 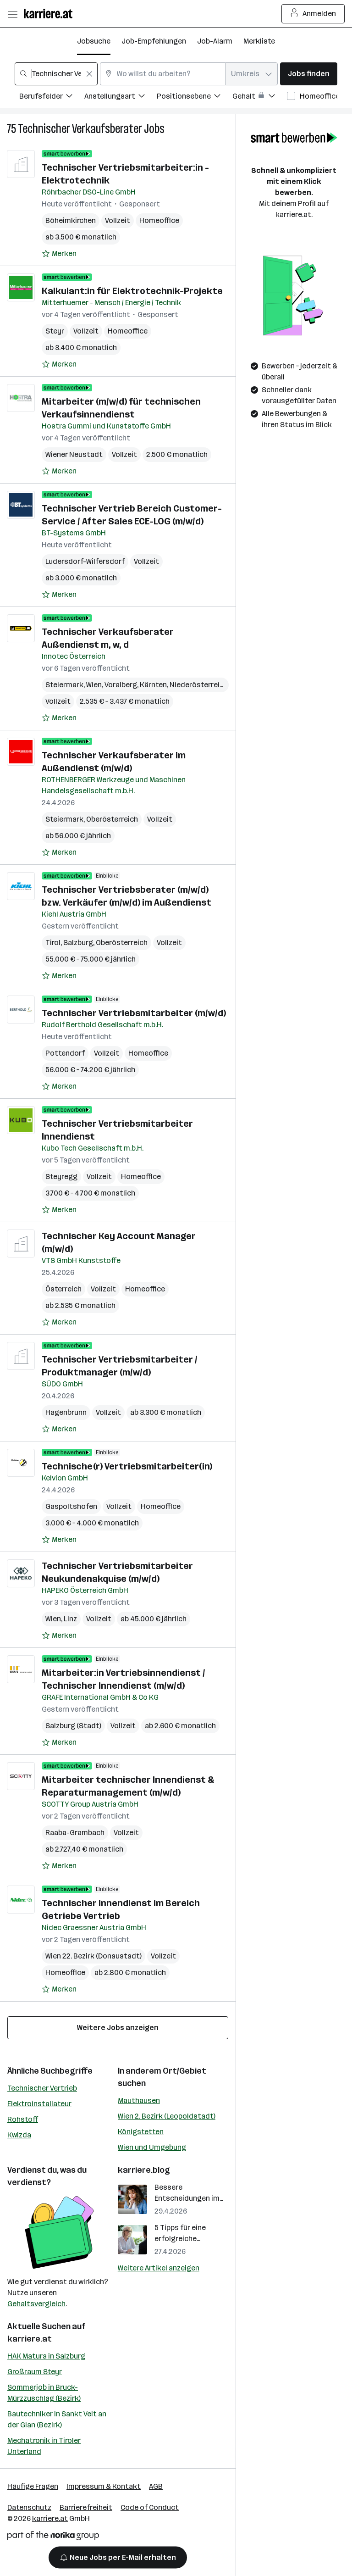 What do you see at coordinates (309, 73) in the screenshot?
I see `Jobs finden` at bounding box center [309, 73].